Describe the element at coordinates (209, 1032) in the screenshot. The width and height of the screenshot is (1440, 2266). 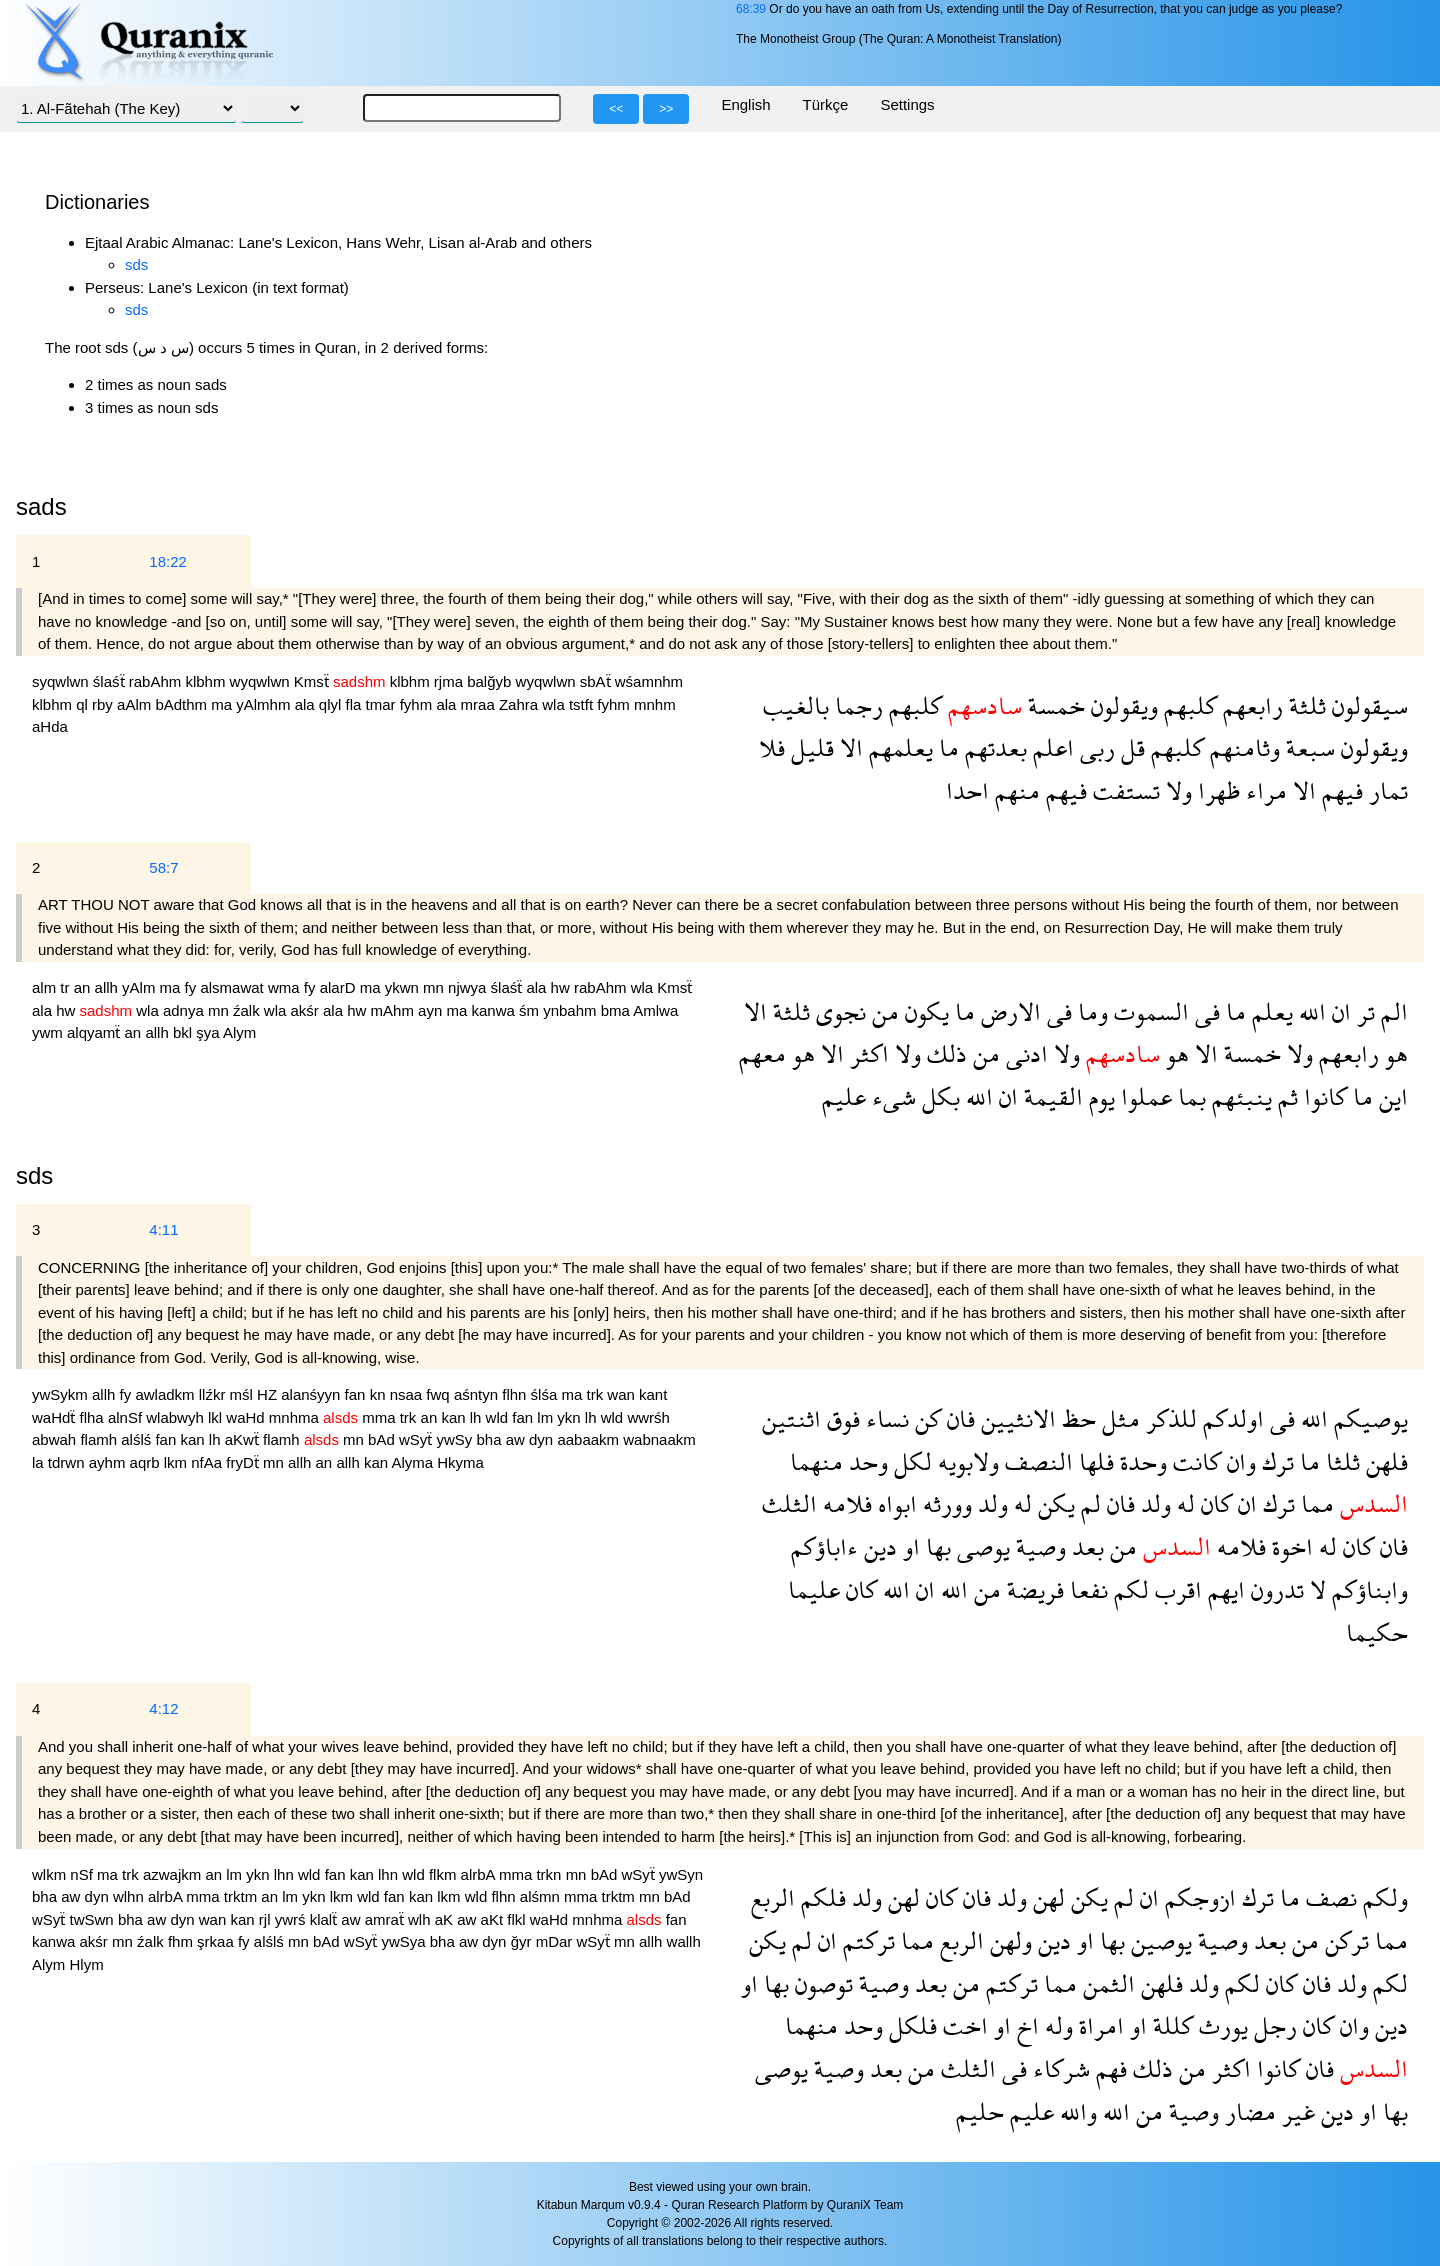
I see `şya` at that location.